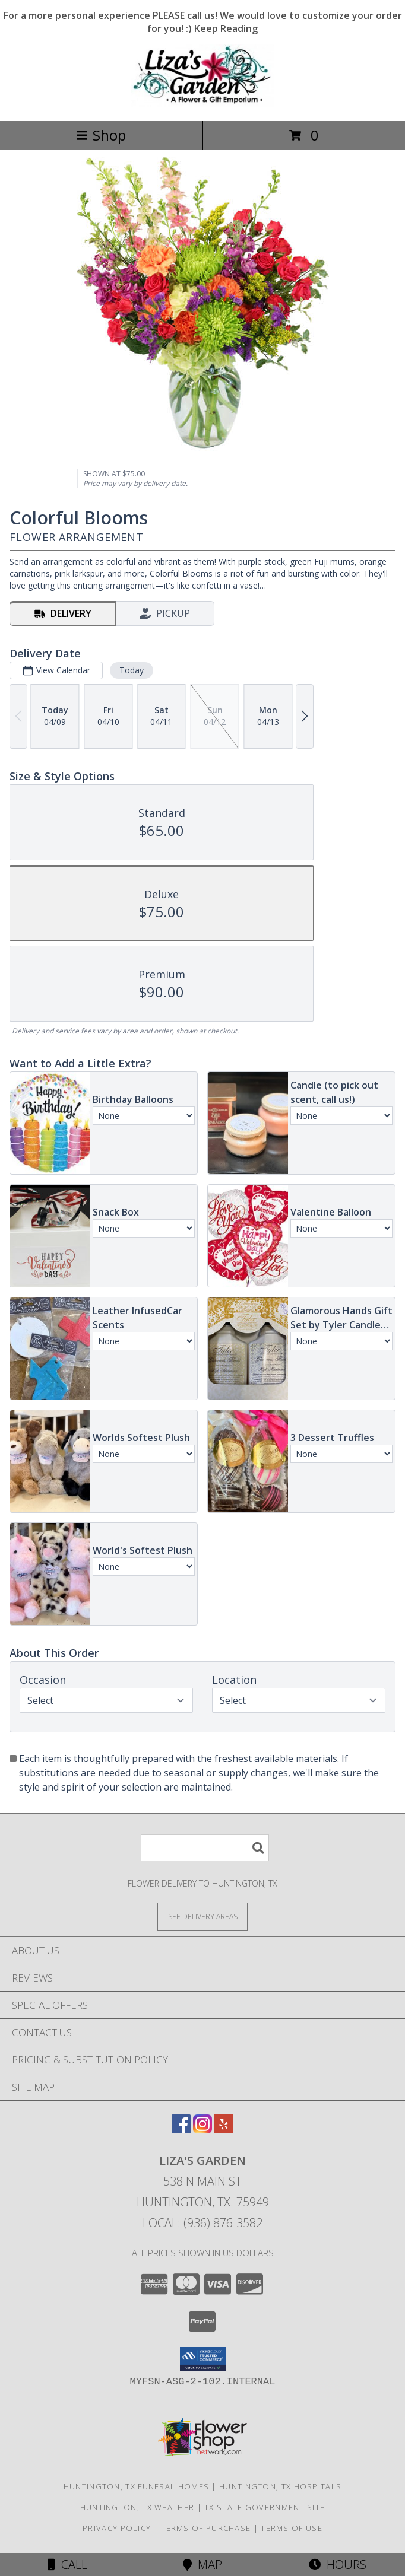 This screenshot has height=2576, width=405. I want to click on Call [Click to Call], so click(67, 2564).